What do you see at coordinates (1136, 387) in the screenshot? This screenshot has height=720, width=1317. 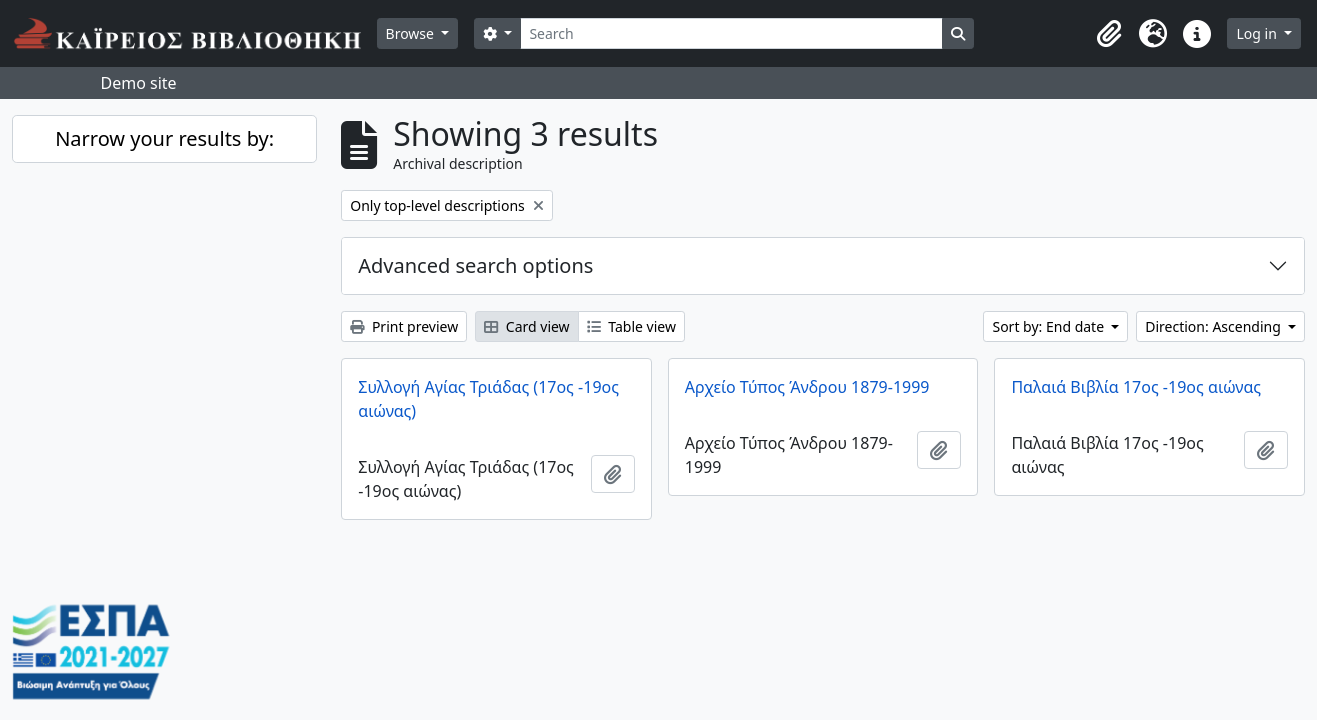 I see `Παλαιά Βιβλία 17ος -19ος αιώνας` at bounding box center [1136, 387].